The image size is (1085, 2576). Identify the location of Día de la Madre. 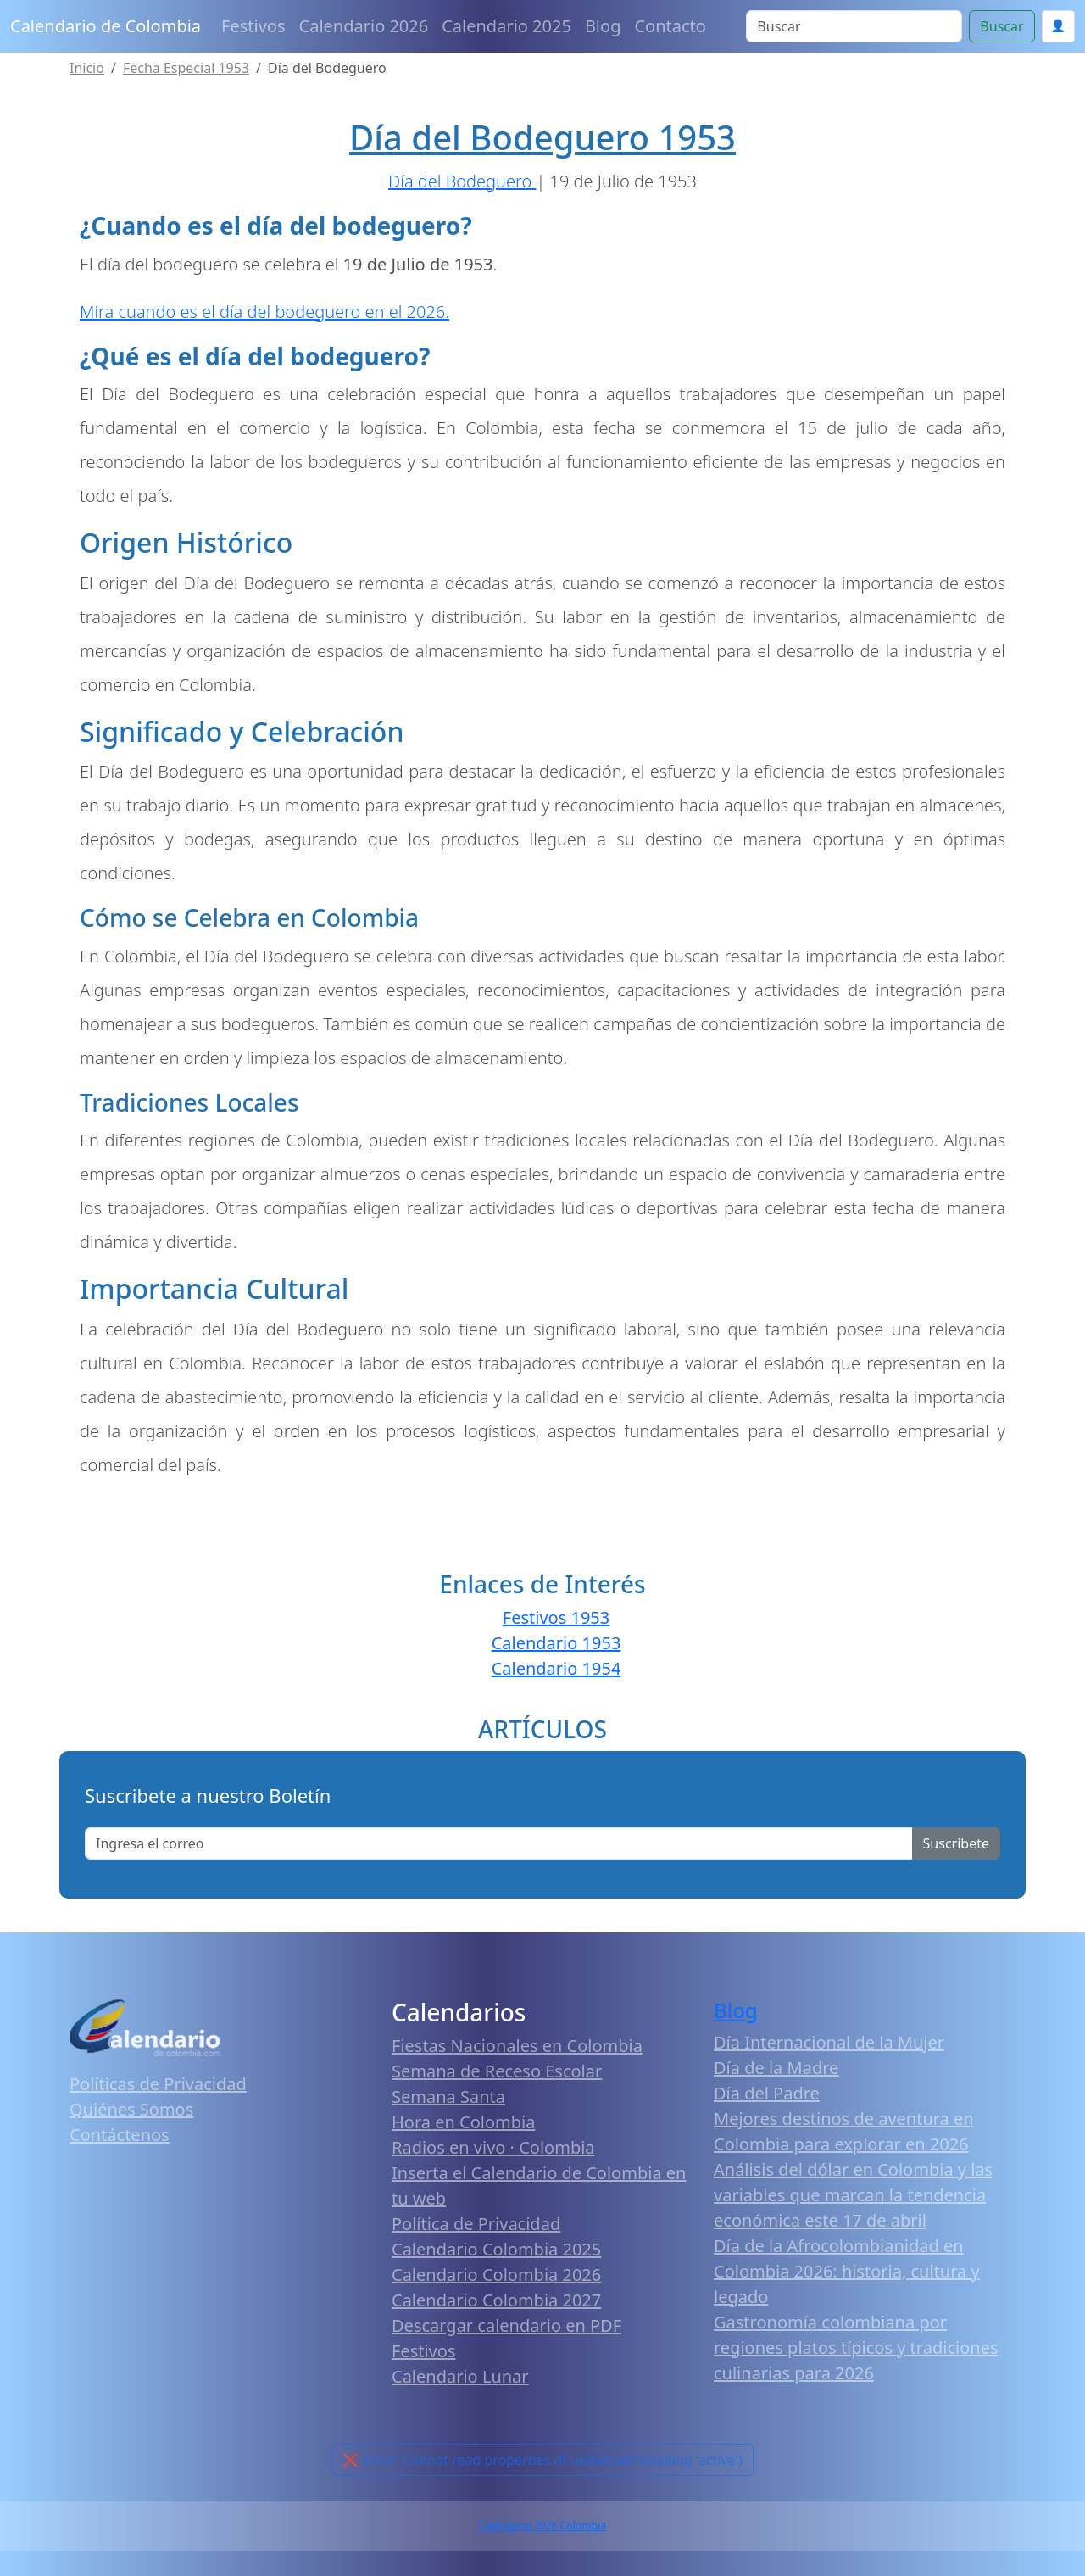
(776, 2067).